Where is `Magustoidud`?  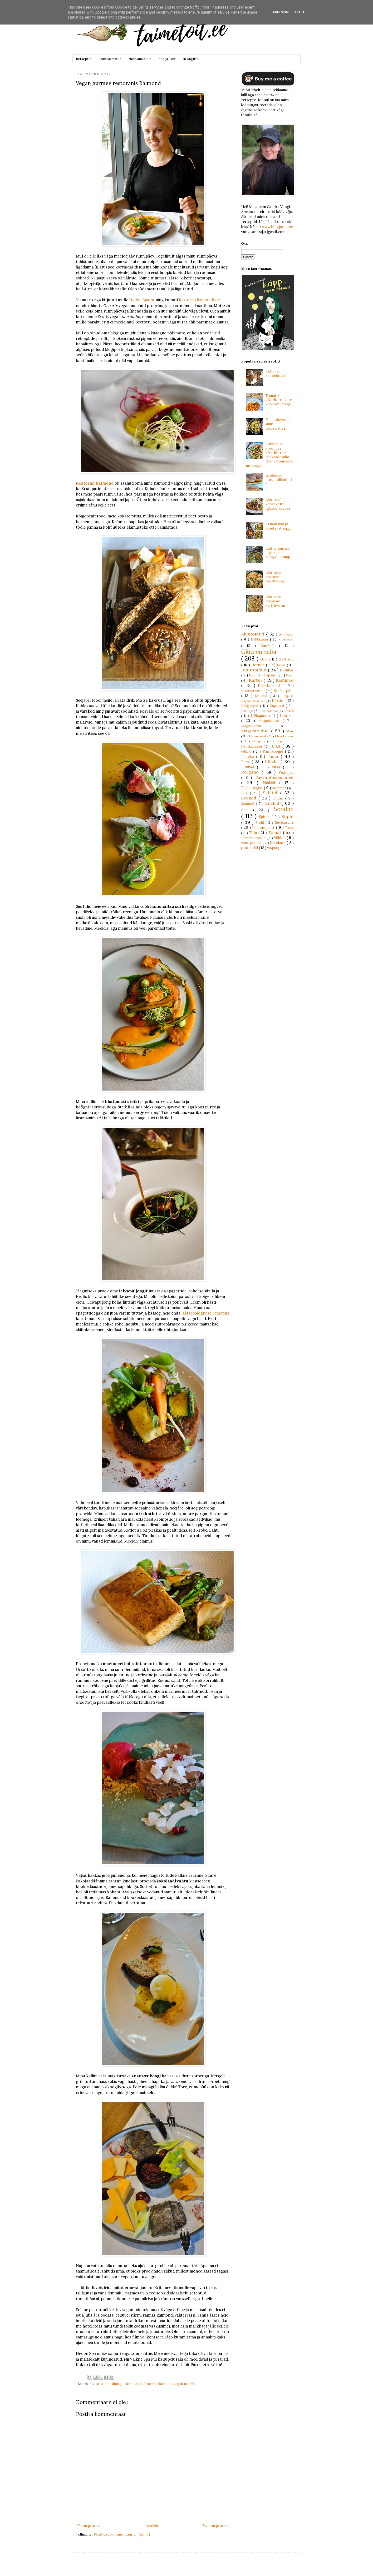
Magustoidud is located at coordinates (256, 731).